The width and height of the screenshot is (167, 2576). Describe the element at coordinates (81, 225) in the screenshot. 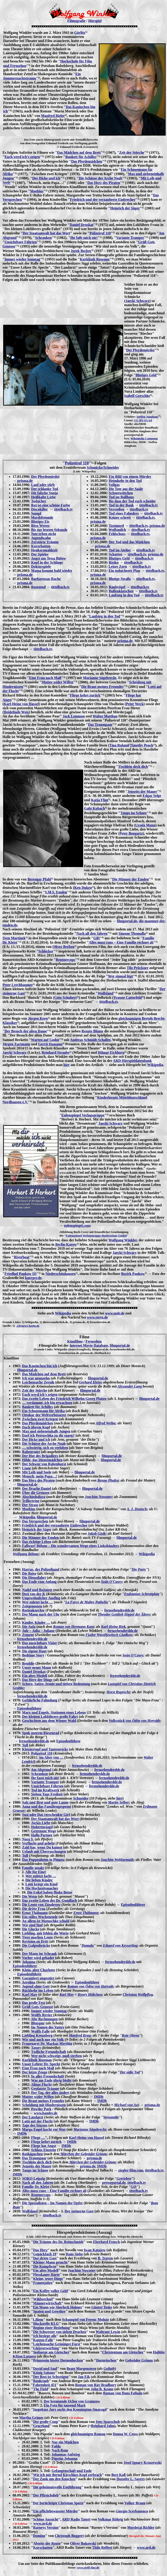

I see `Daniel Druskat` at that location.